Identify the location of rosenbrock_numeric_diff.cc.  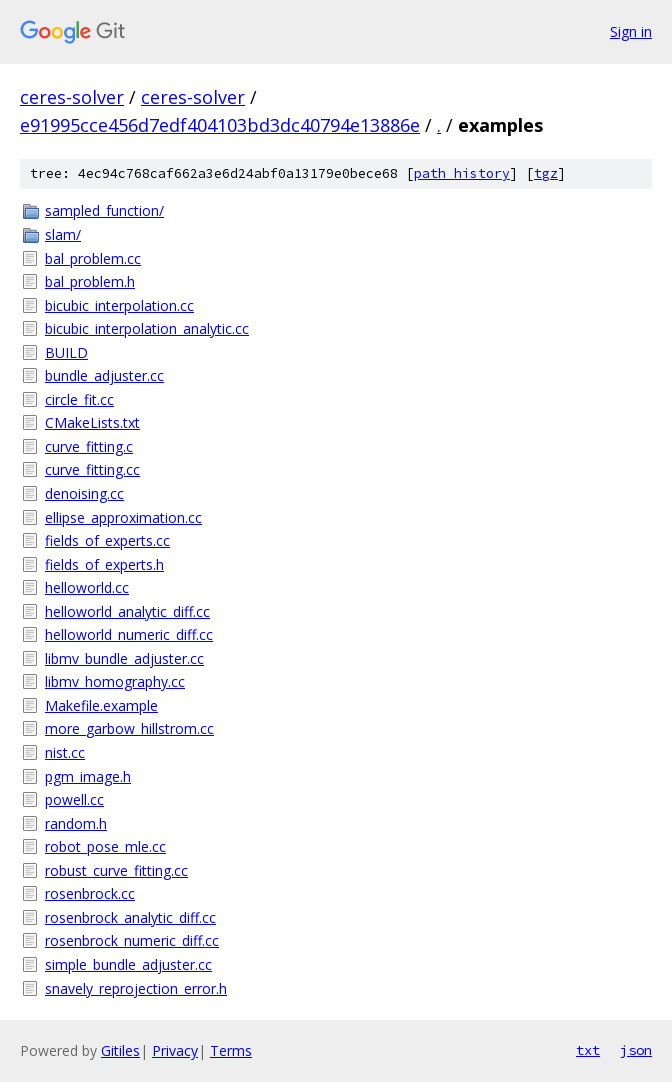
(132, 940).